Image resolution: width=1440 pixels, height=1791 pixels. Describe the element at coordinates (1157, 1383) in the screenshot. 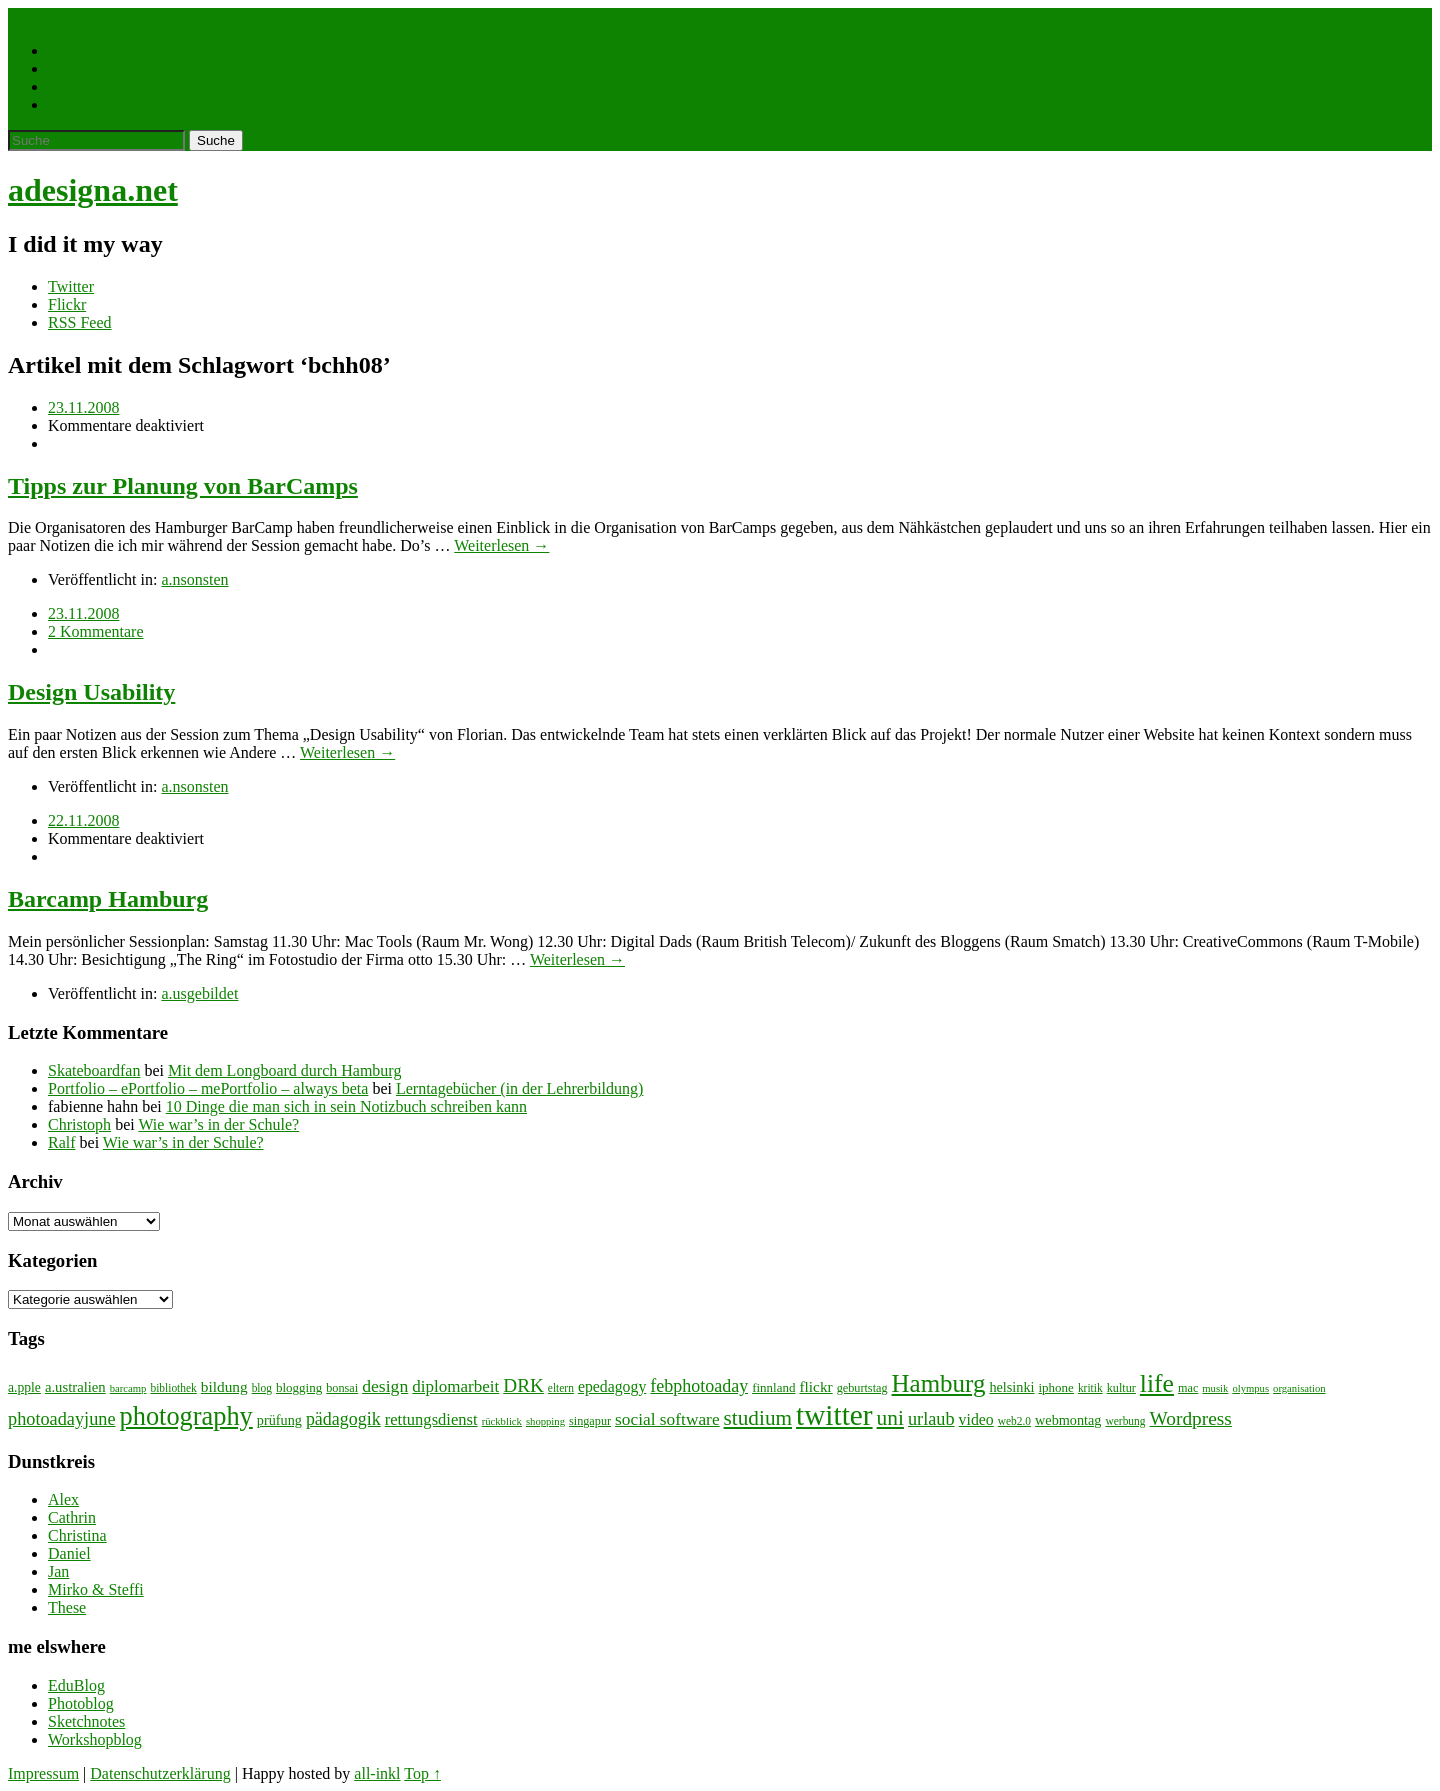

I see `life [life (64 Einträge)]` at that location.